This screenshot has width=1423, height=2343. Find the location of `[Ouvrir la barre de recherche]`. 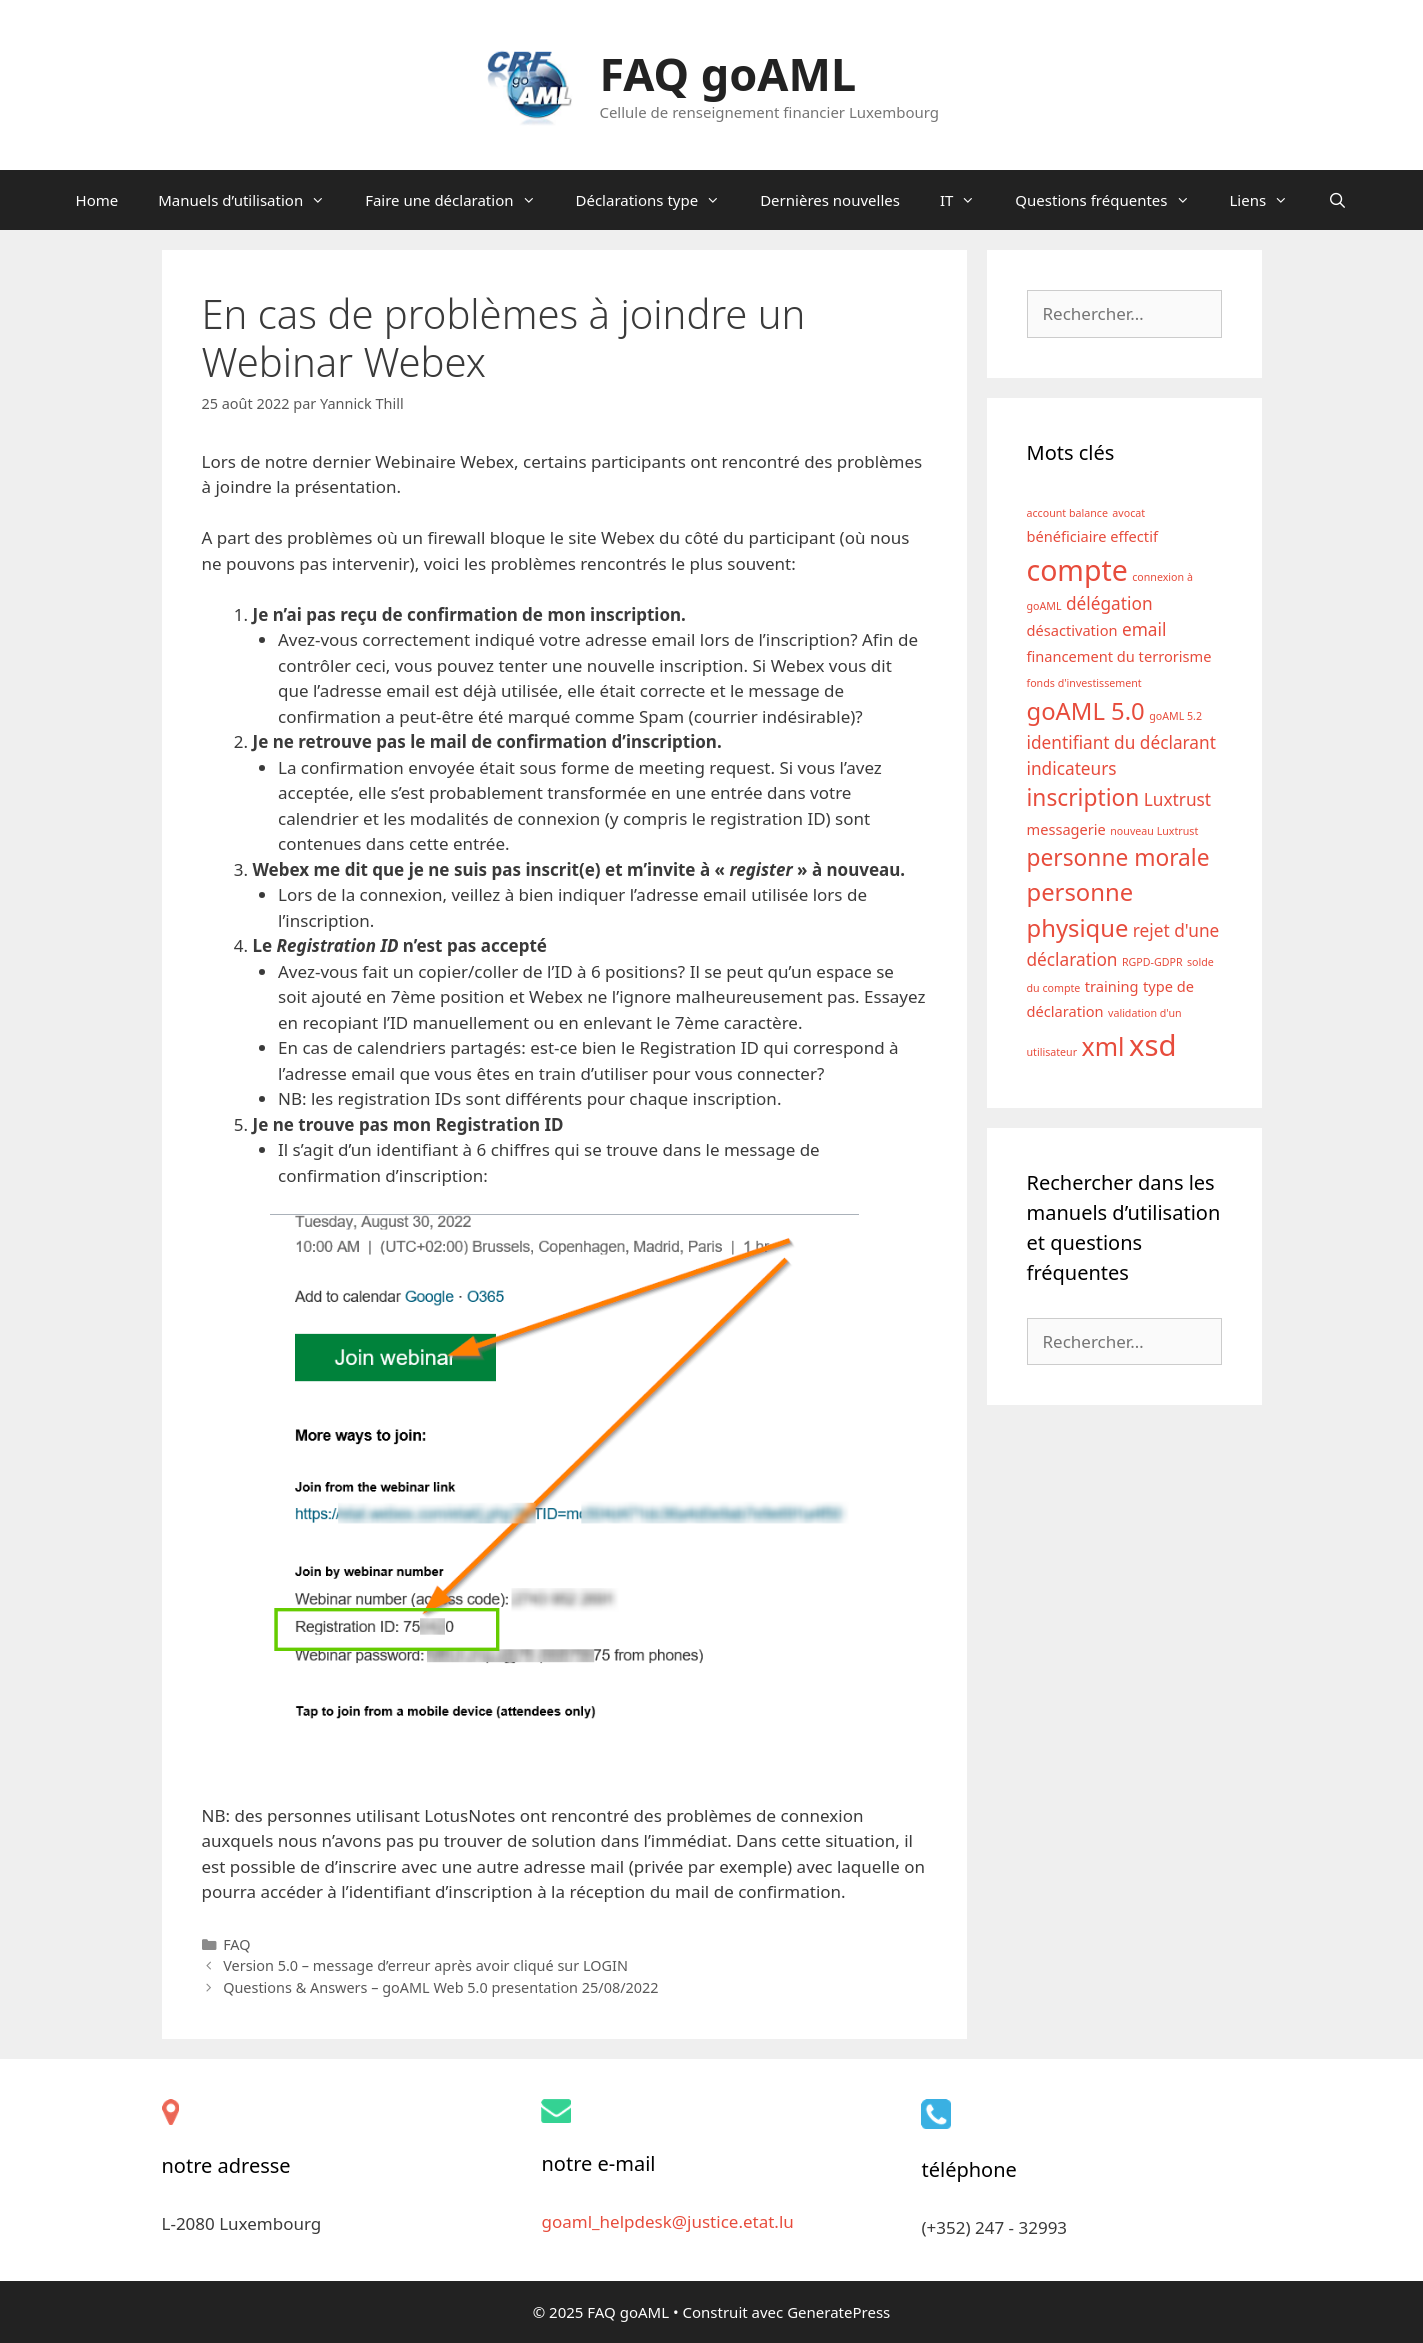

[Ouvrir la barre de recherche] is located at coordinates (1337, 200).